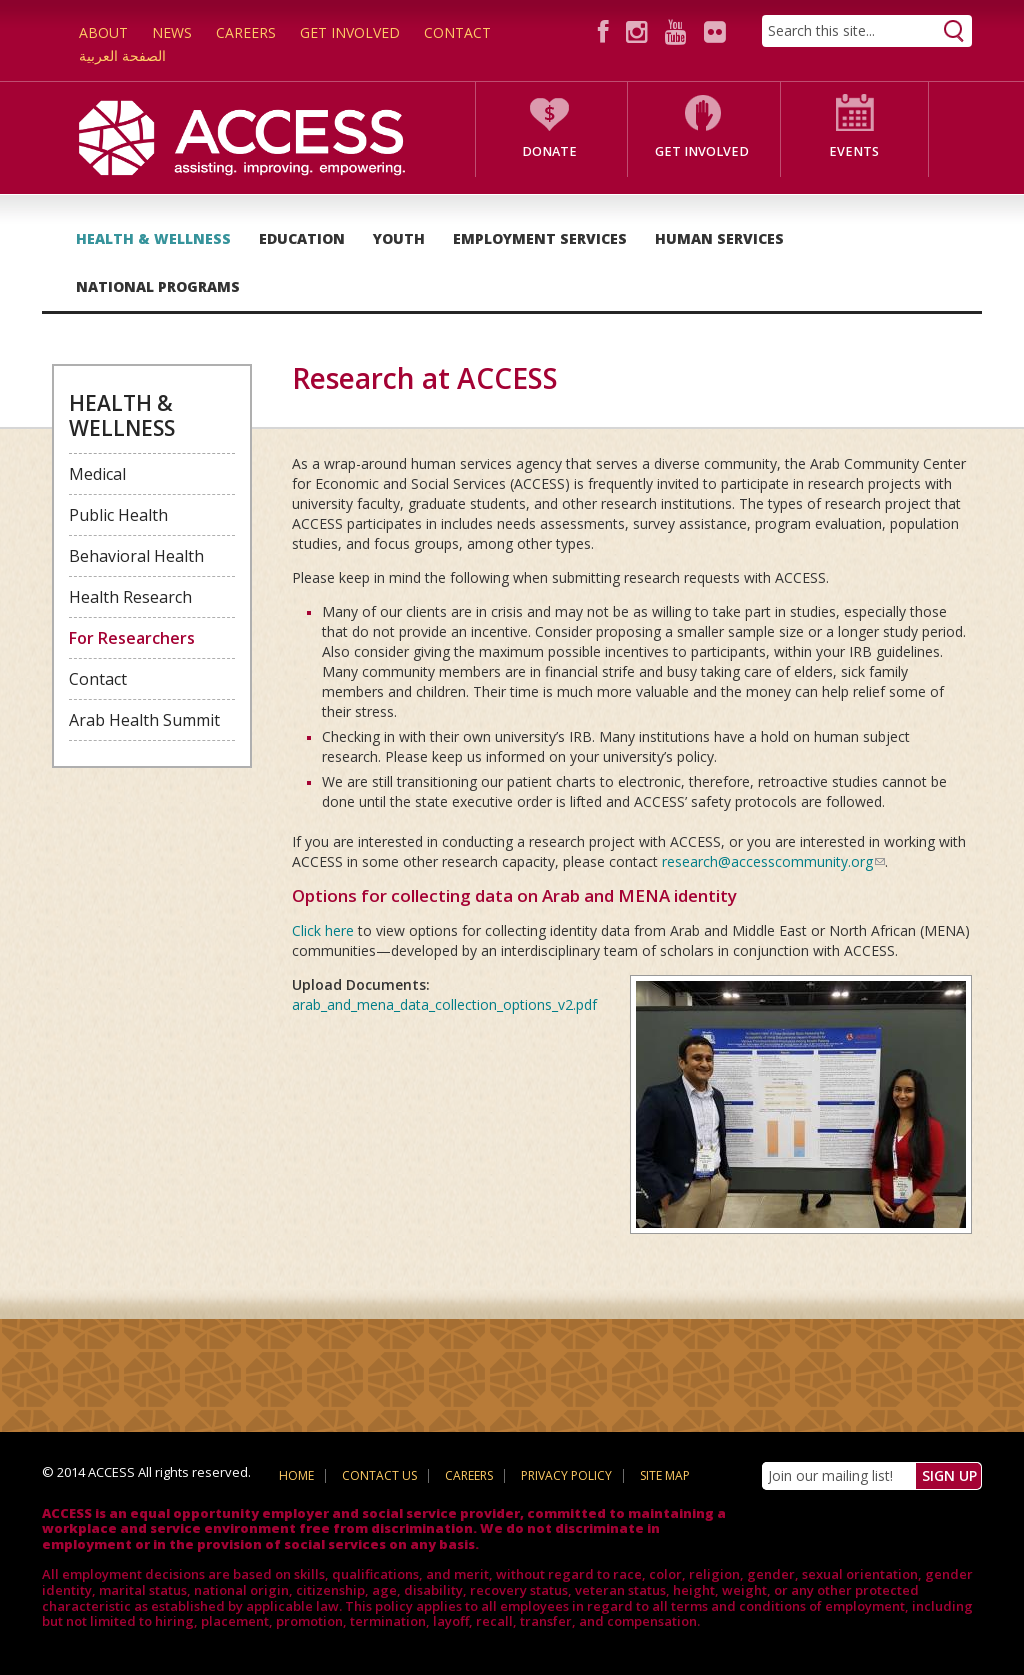  I want to click on Click here, so click(323, 930).